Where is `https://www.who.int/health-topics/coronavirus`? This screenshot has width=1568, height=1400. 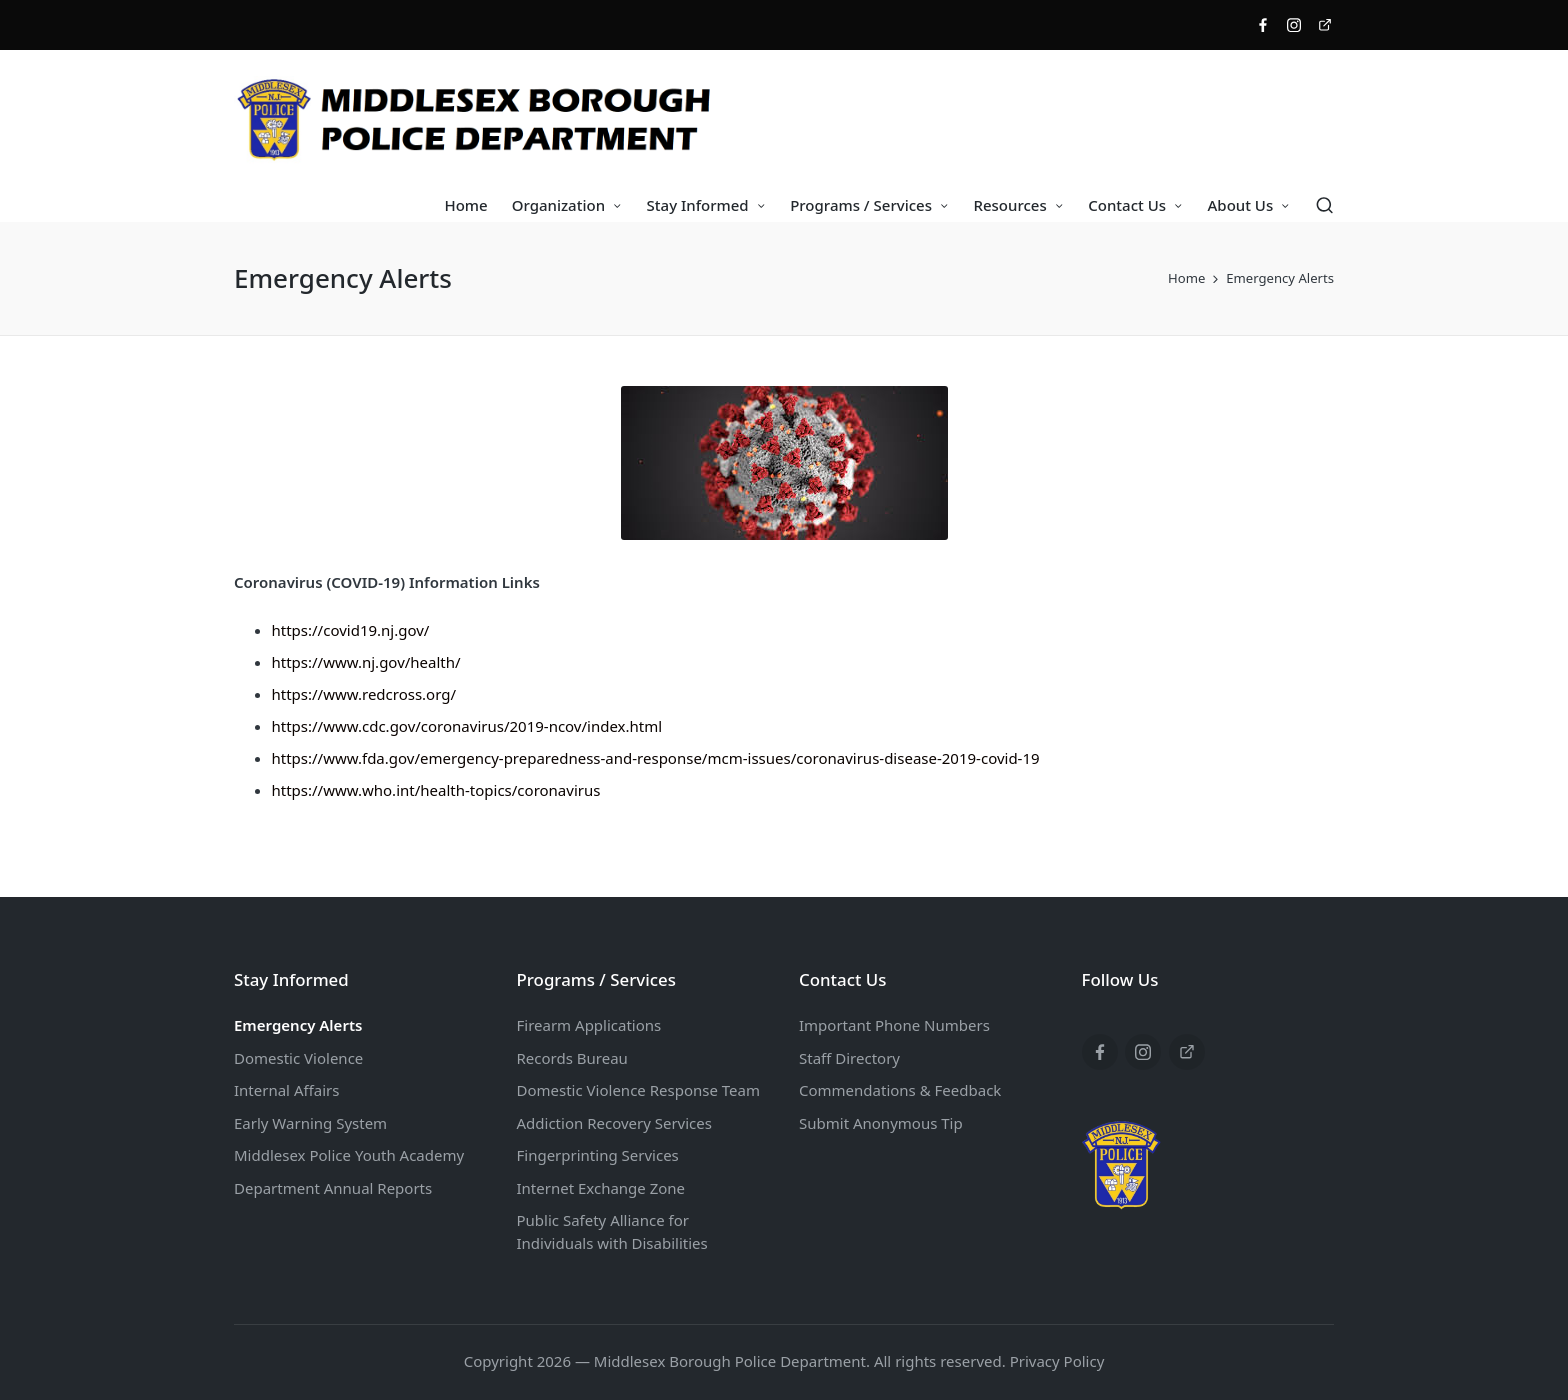
https://www.who.int/health-topics/coronavirus is located at coordinates (436, 790).